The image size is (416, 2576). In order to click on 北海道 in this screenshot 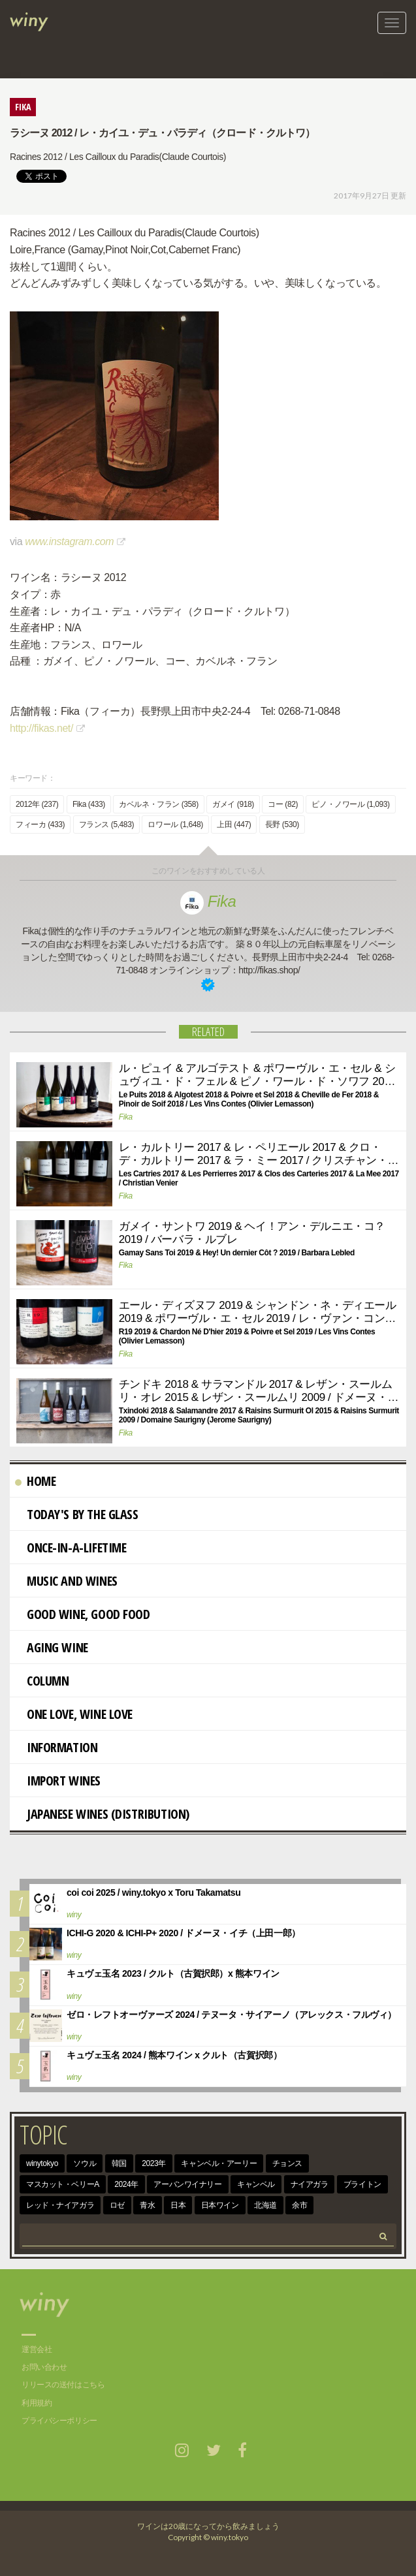, I will do `click(265, 2205)`.